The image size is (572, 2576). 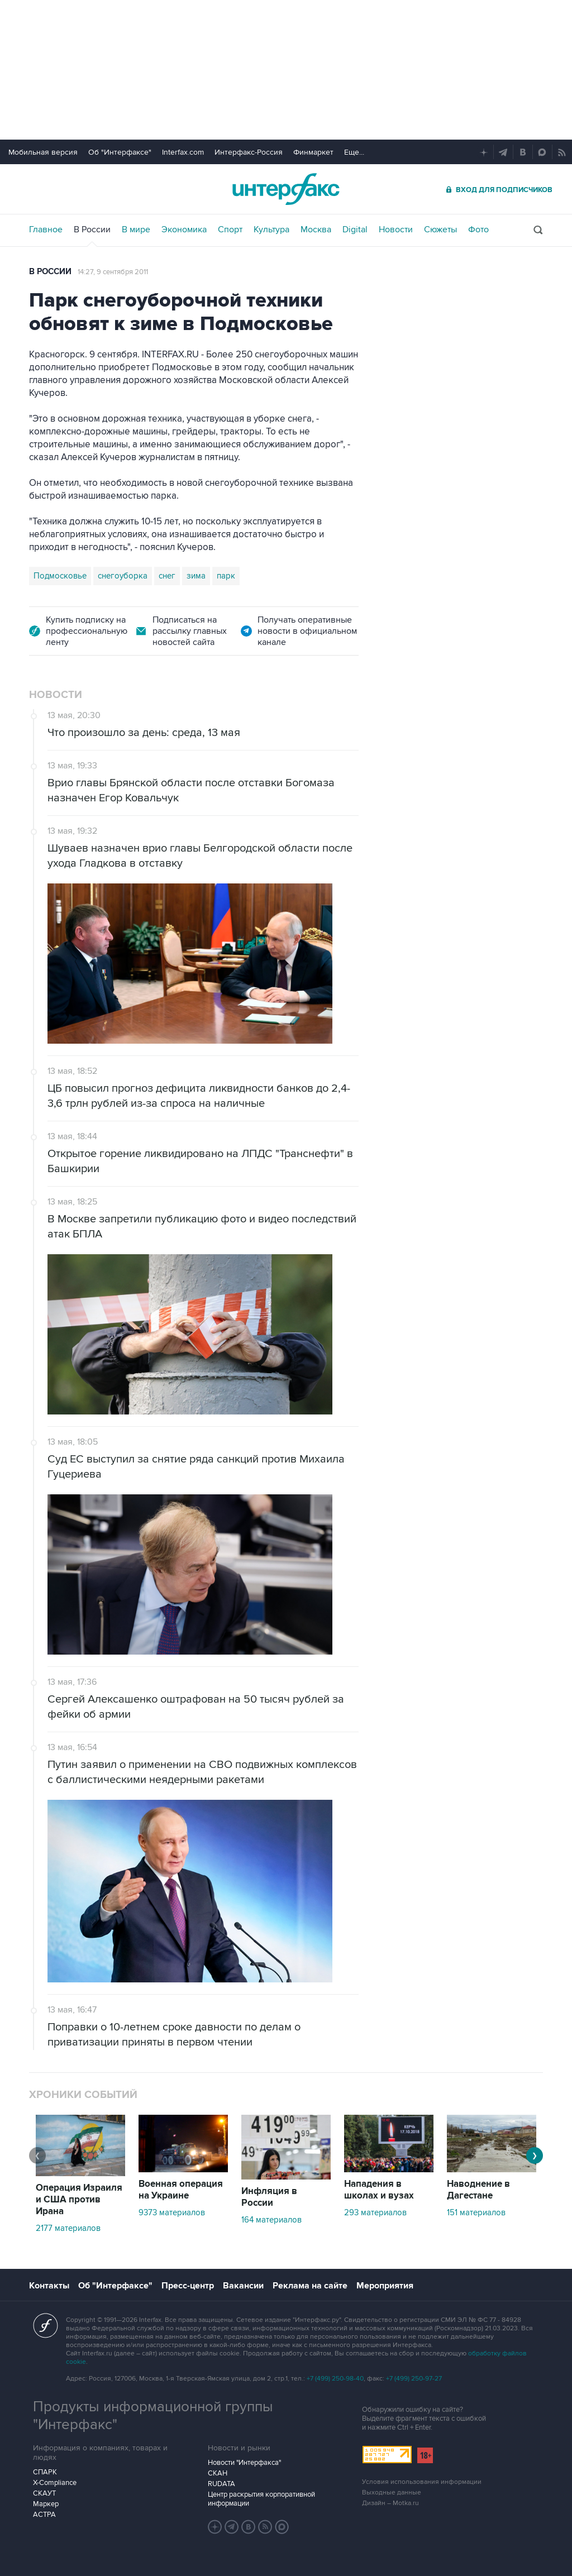 I want to click on Вакансии, so click(x=243, y=2285).